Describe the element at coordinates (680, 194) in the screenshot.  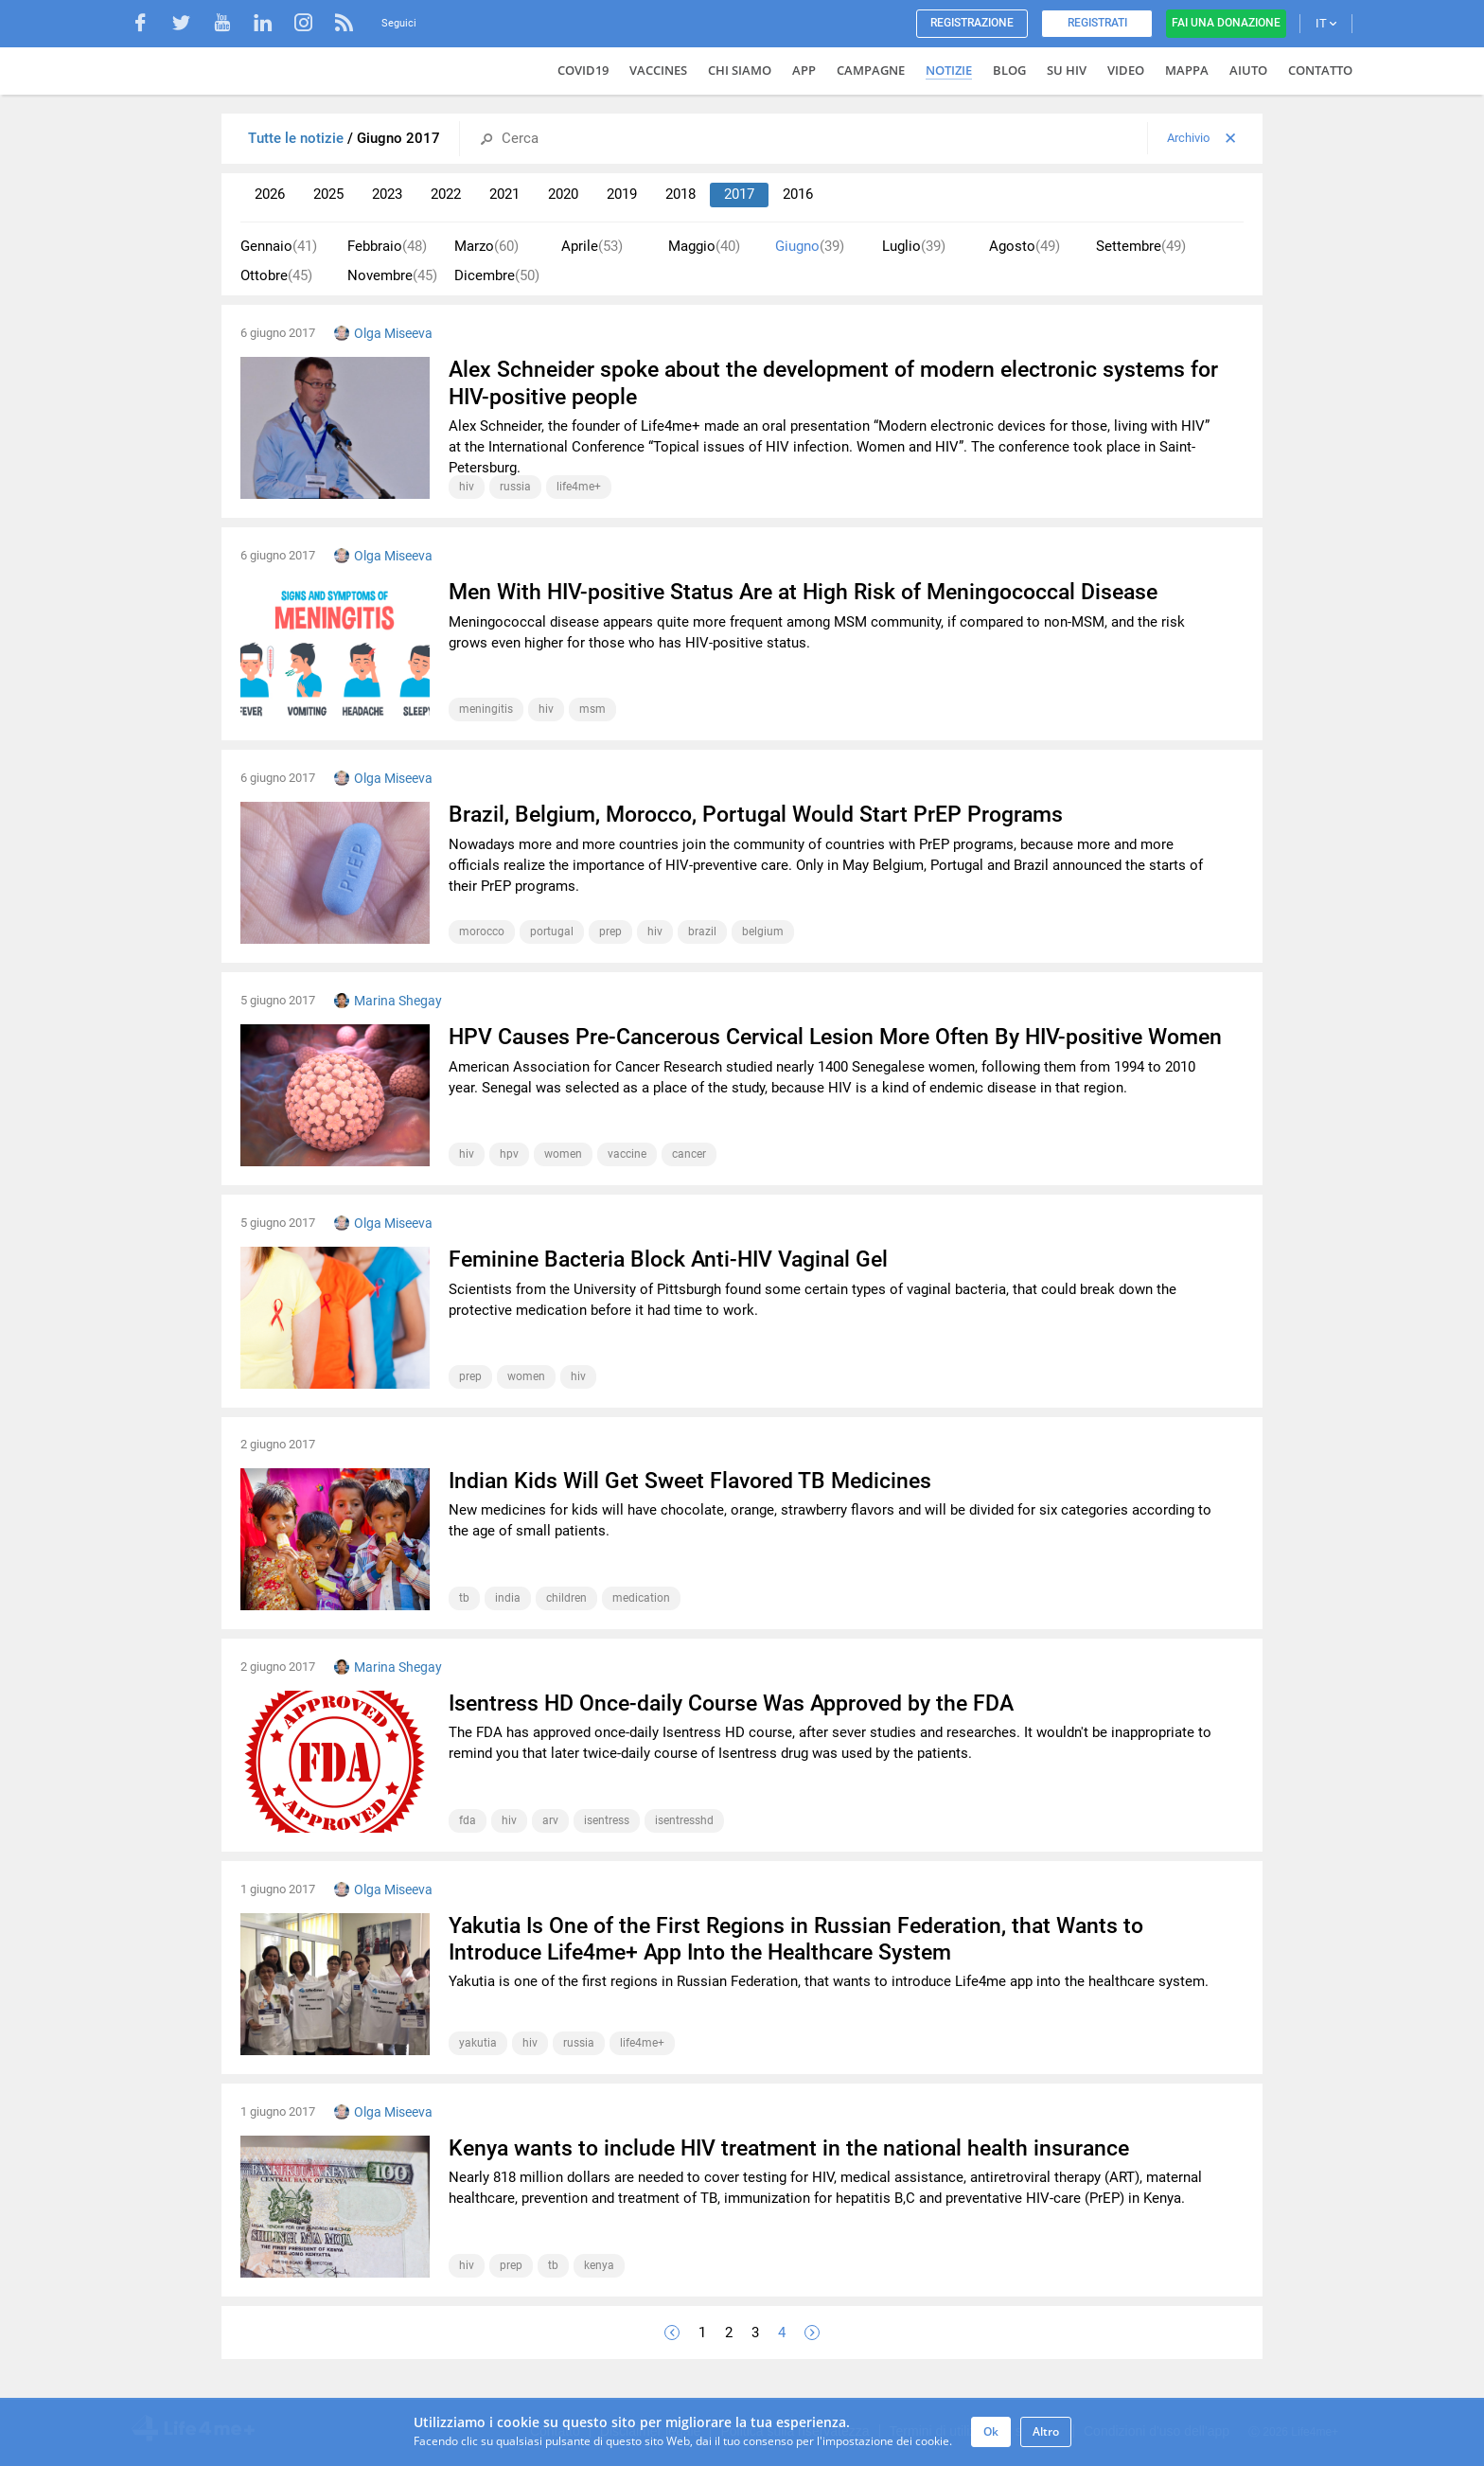
I see `2018` at that location.